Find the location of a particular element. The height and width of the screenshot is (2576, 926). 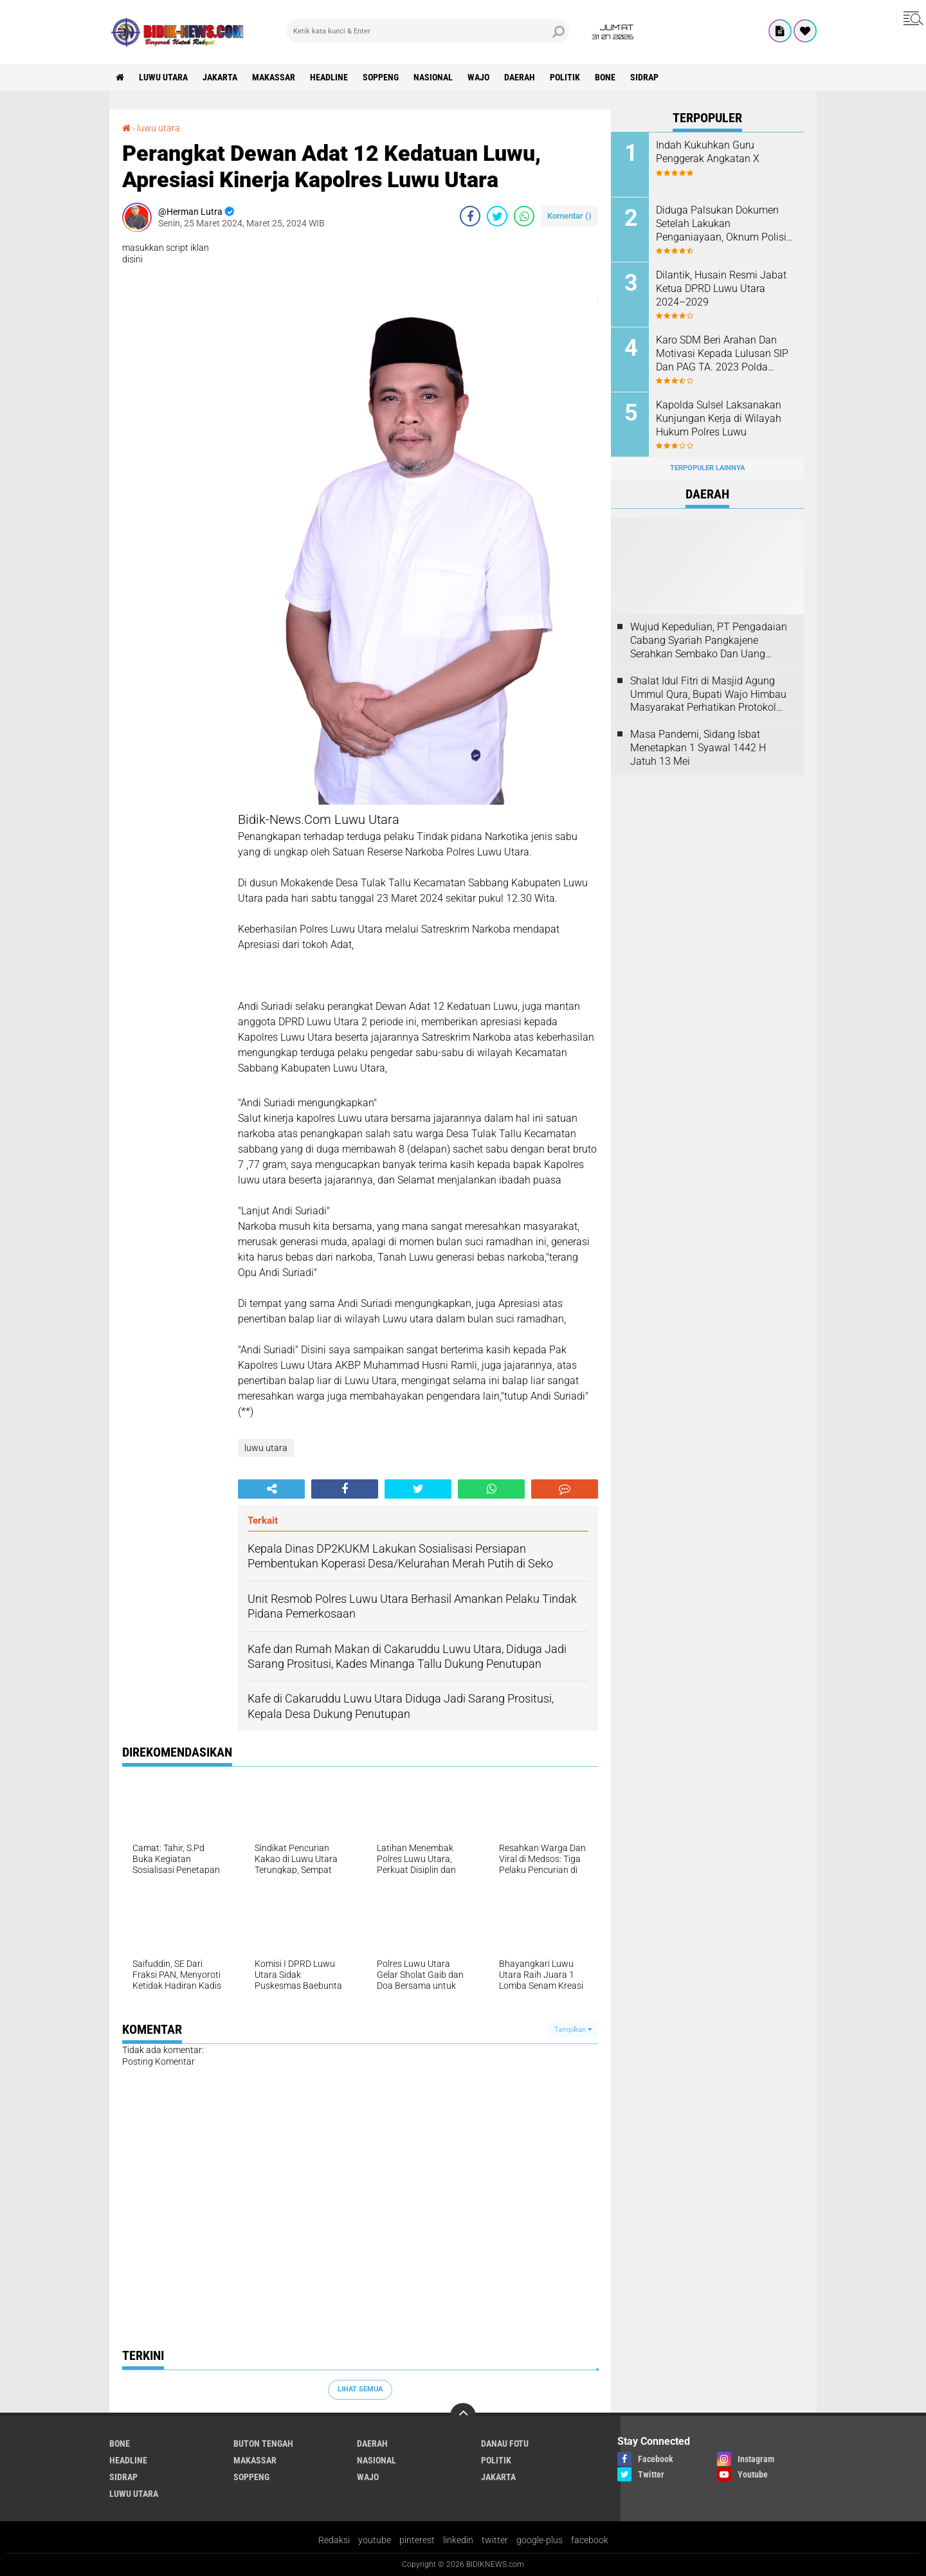

[share-twitter] is located at coordinates (497, 216).